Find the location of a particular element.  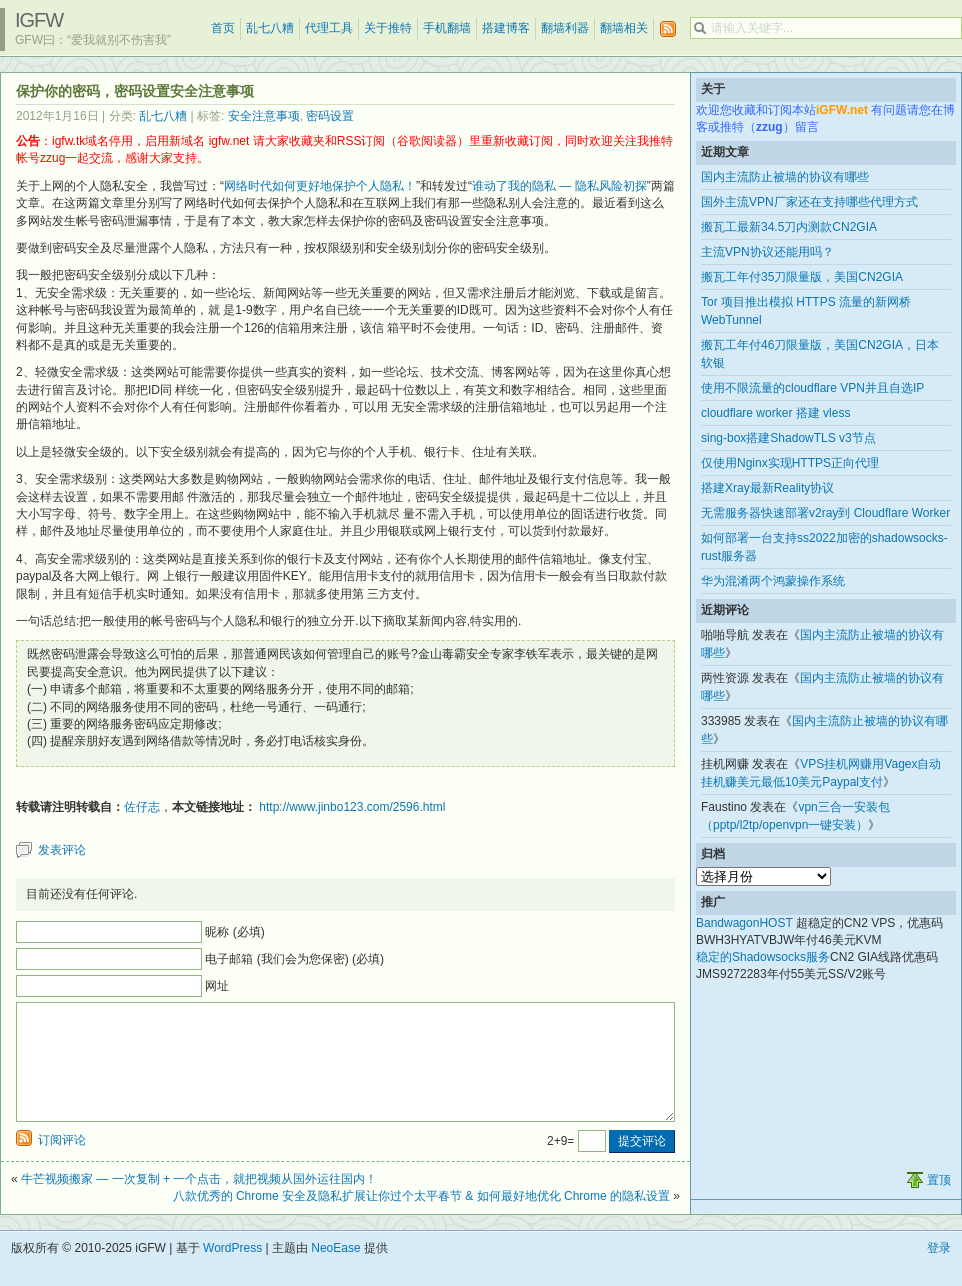

主流VPN协议还能用吗？ is located at coordinates (767, 252).